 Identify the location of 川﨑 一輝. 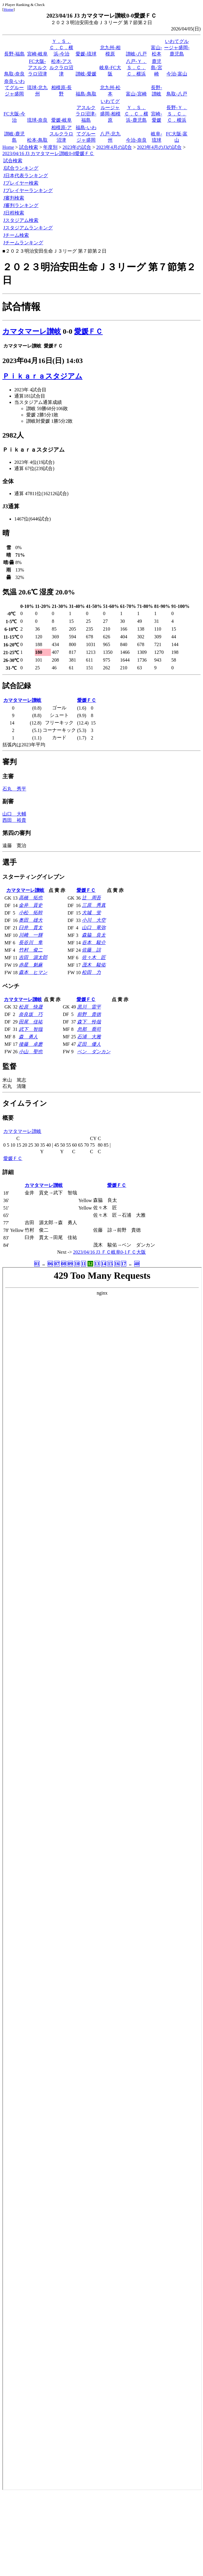
(31, 935).